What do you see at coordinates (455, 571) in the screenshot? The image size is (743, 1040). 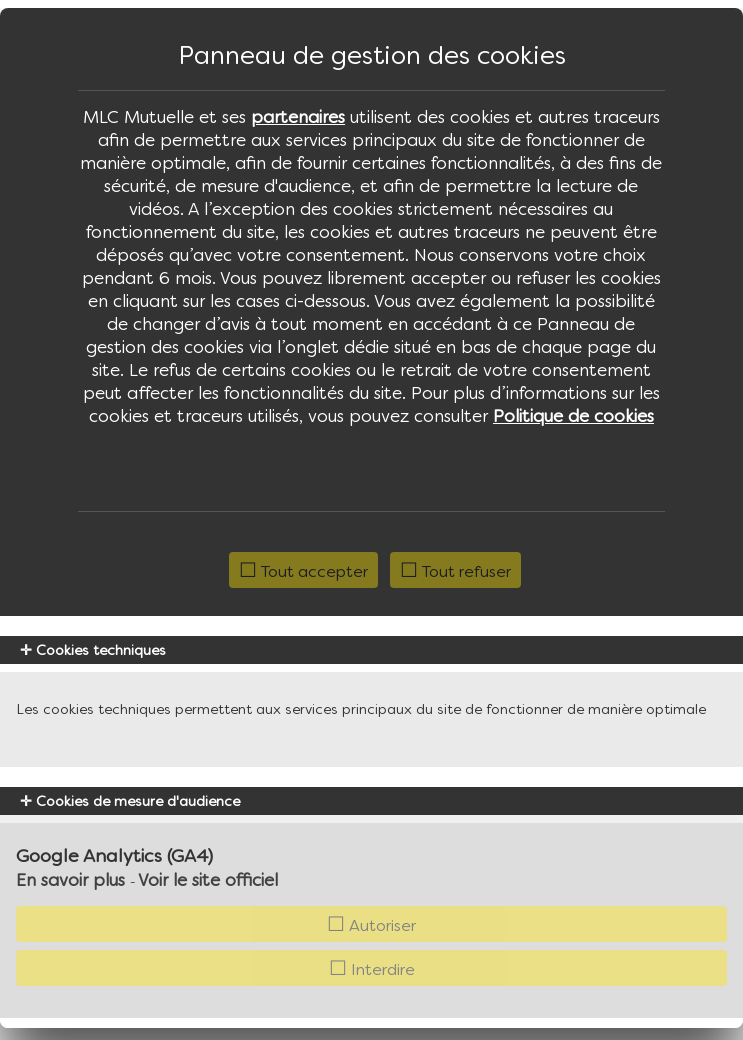 I see `Tout refuser [Cookies : Tout refuser]` at bounding box center [455, 571].